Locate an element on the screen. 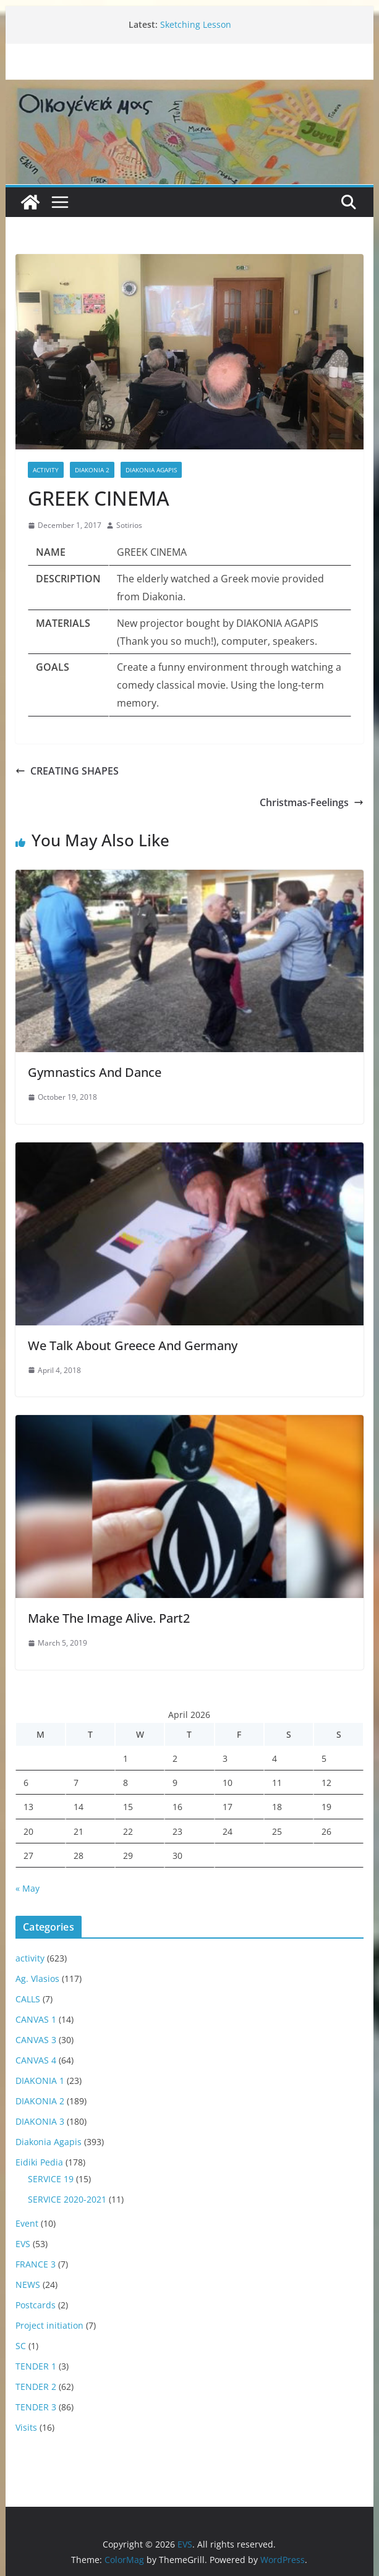 This screenshot has width=379, height=2576. DIAKONIA 3 is located at coordinates (39, 2121).